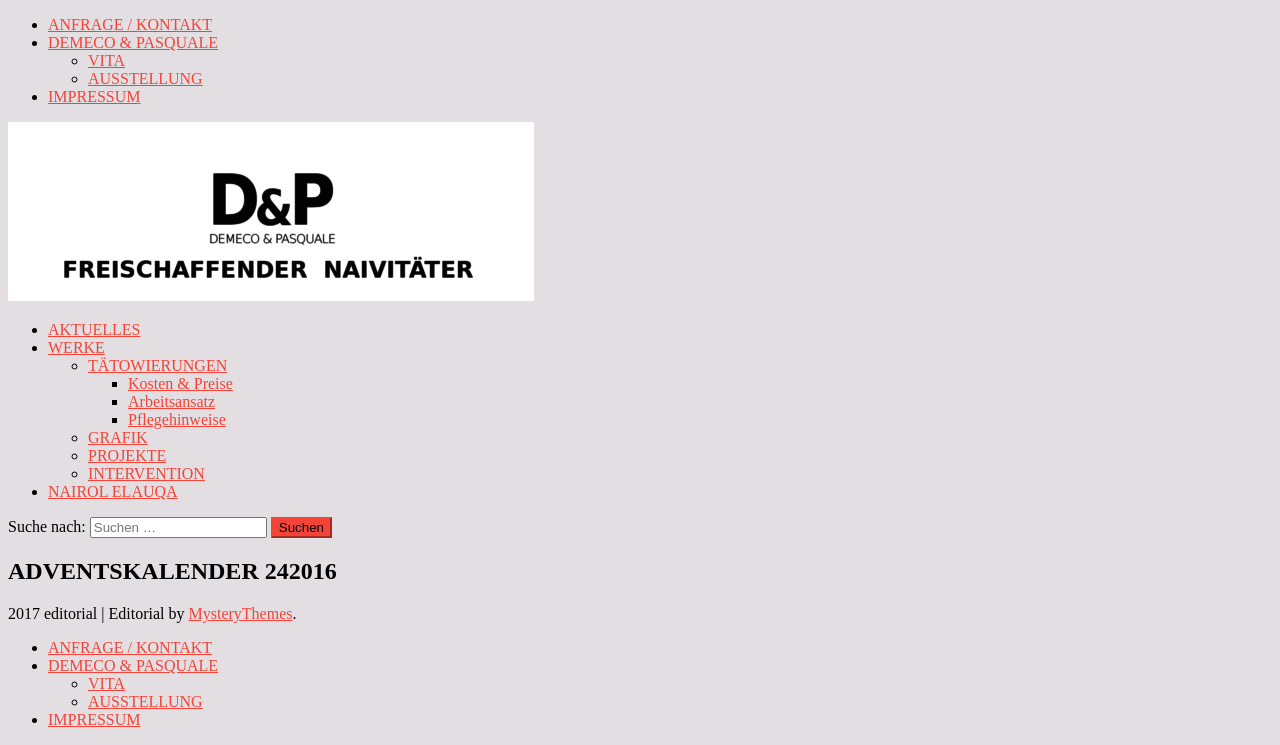 This screenshot has height=745, width=1280. Describe the element at coordinates (145, 78) in the screenshot. I see `AUSSTELLUNG` at that location.